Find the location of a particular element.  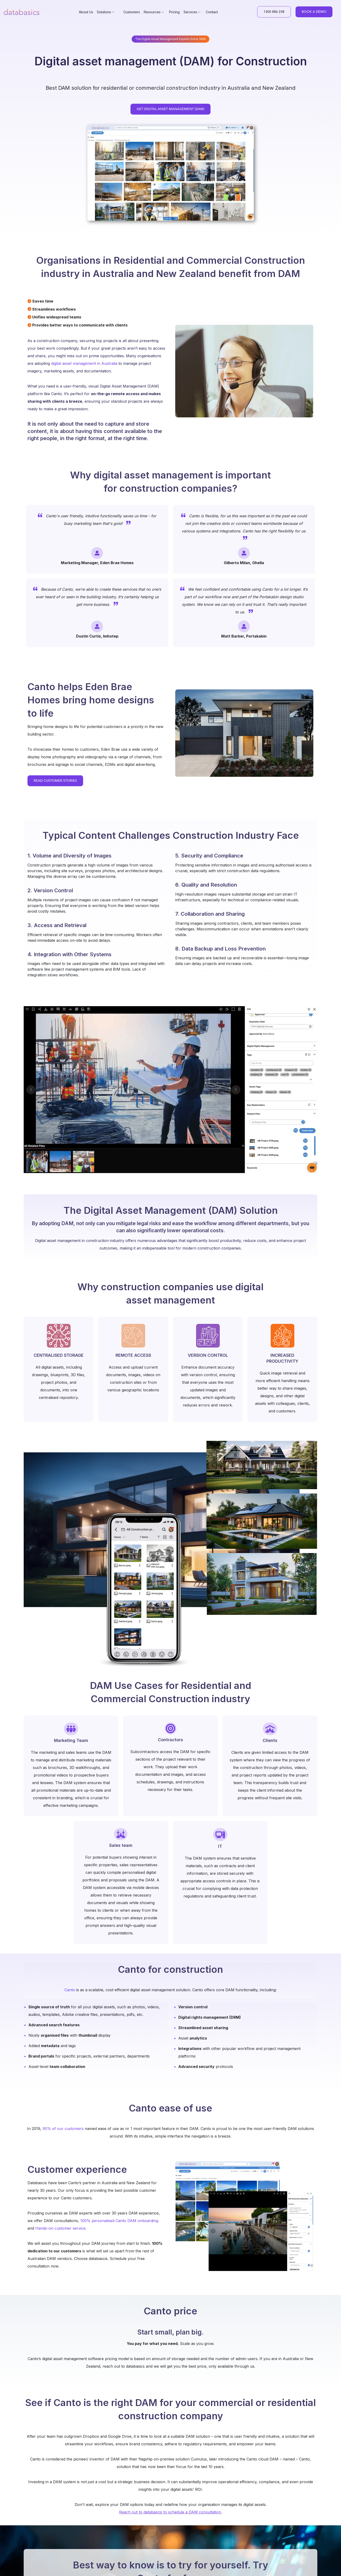

95% of our customers is located at coordinates (63, 2128).